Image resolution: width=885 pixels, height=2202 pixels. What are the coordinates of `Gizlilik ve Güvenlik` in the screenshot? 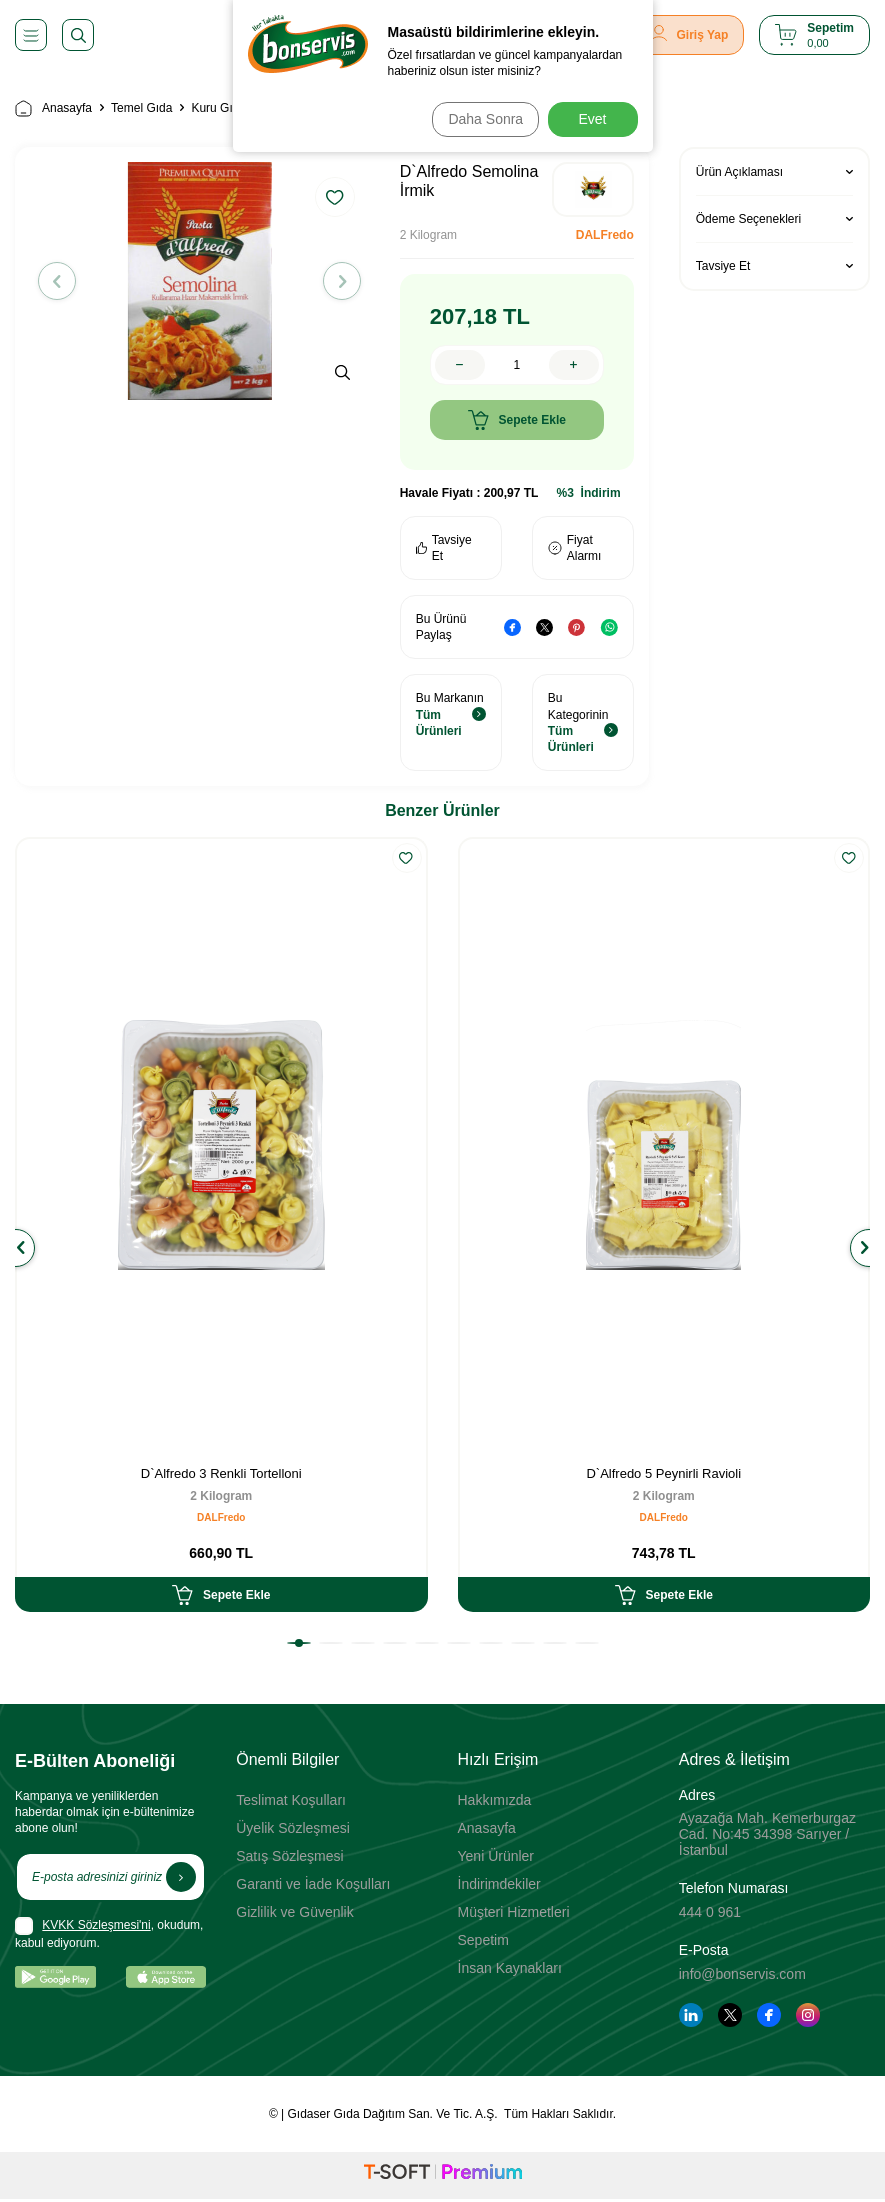 It's located at (294, 1912).